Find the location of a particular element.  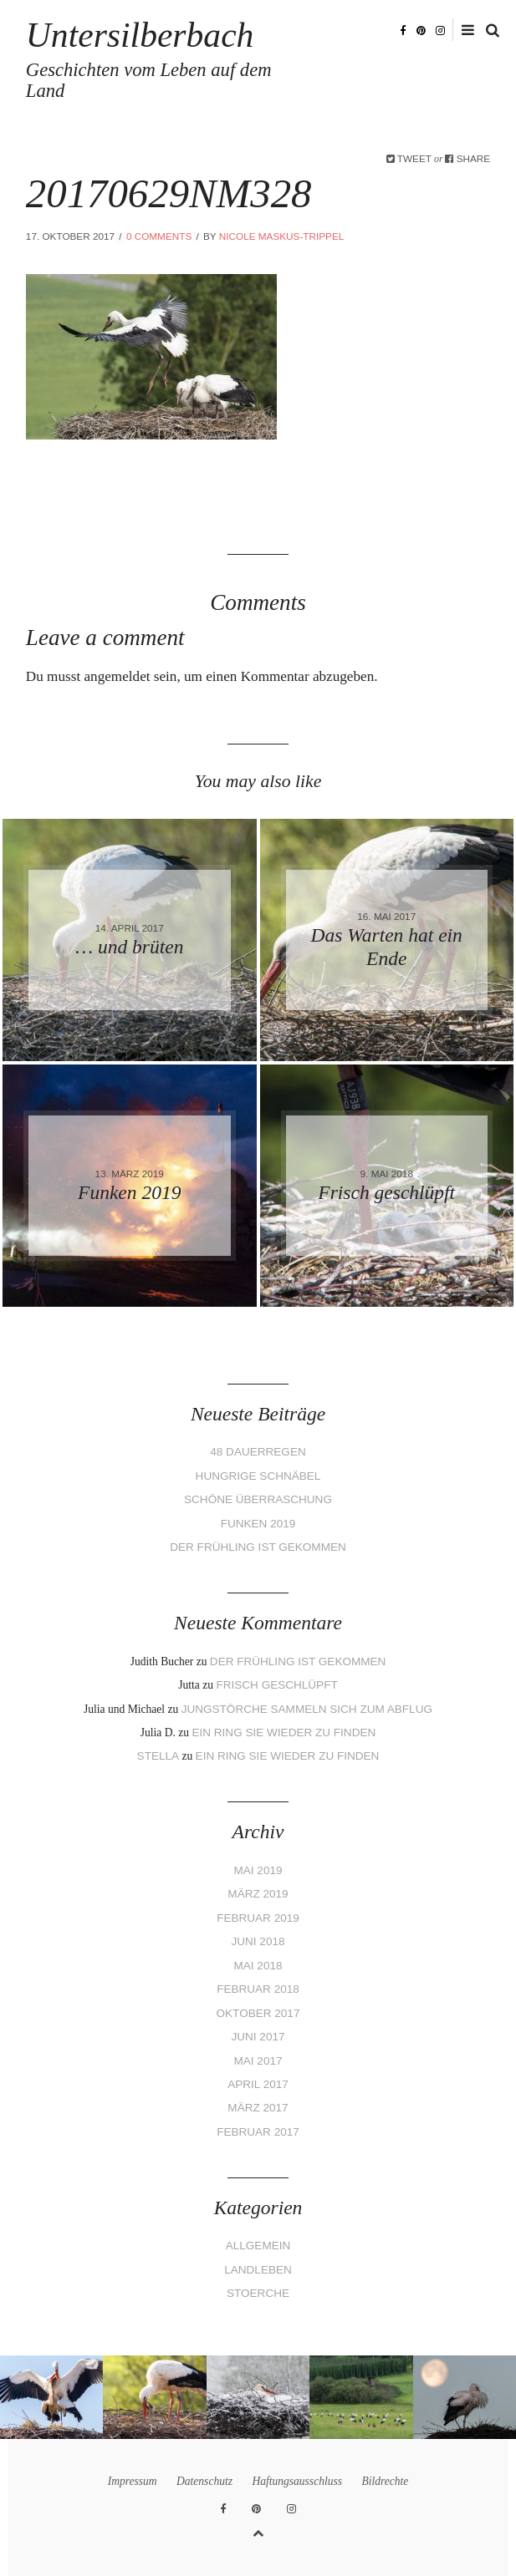

Funken 2019 is located at coordinates (258, 1523).